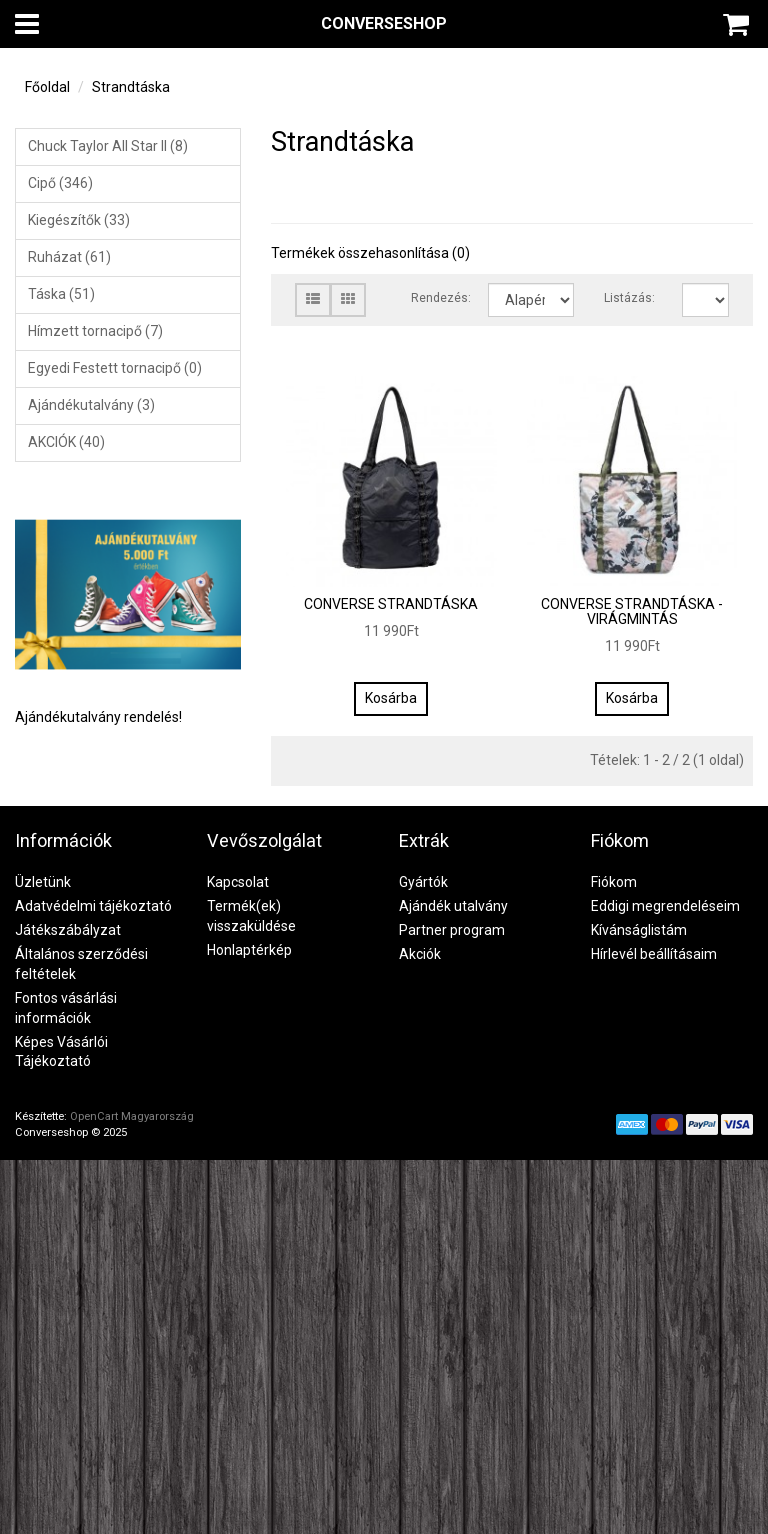 The height and width of the screenshot is (1534, 768). What do you see at coordinates (66, 1008) in the screenshot?
I see `Fontos vásárlási információk` at bounding box center [66, 1008].